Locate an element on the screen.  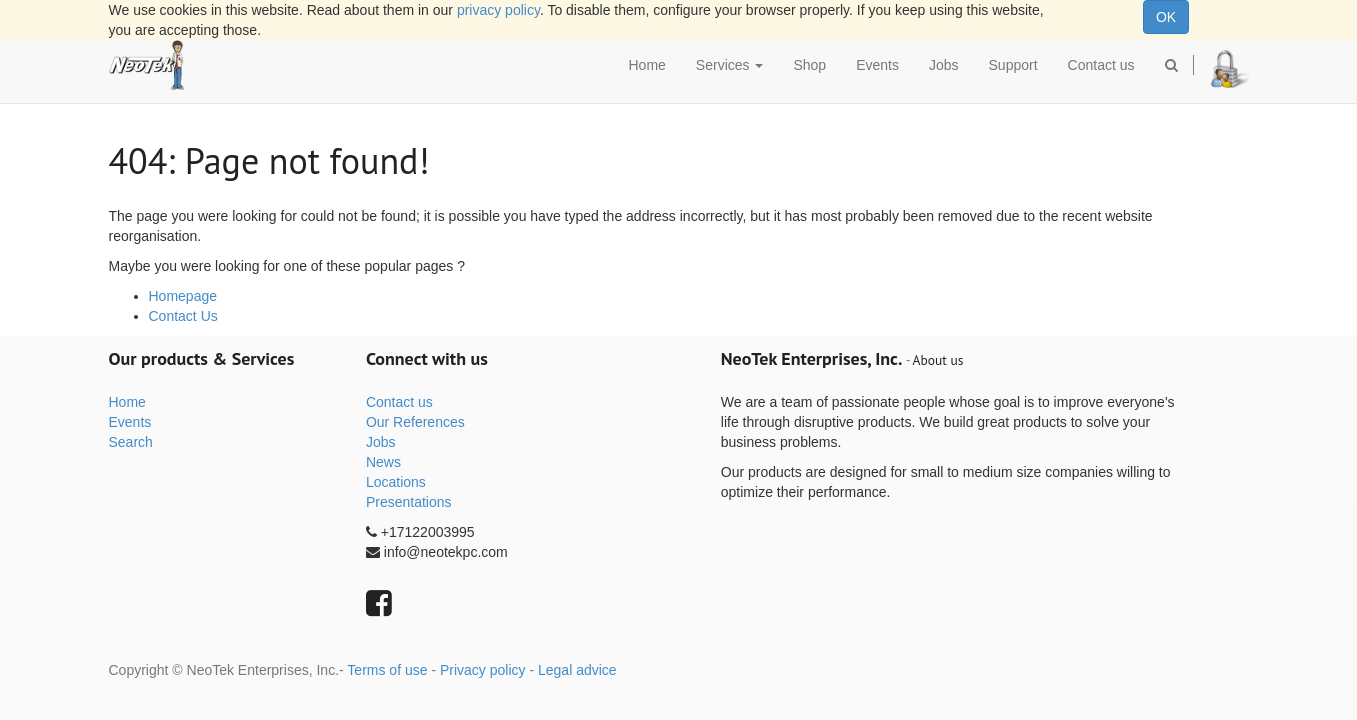
Our References is located at coordinates (415, 422).